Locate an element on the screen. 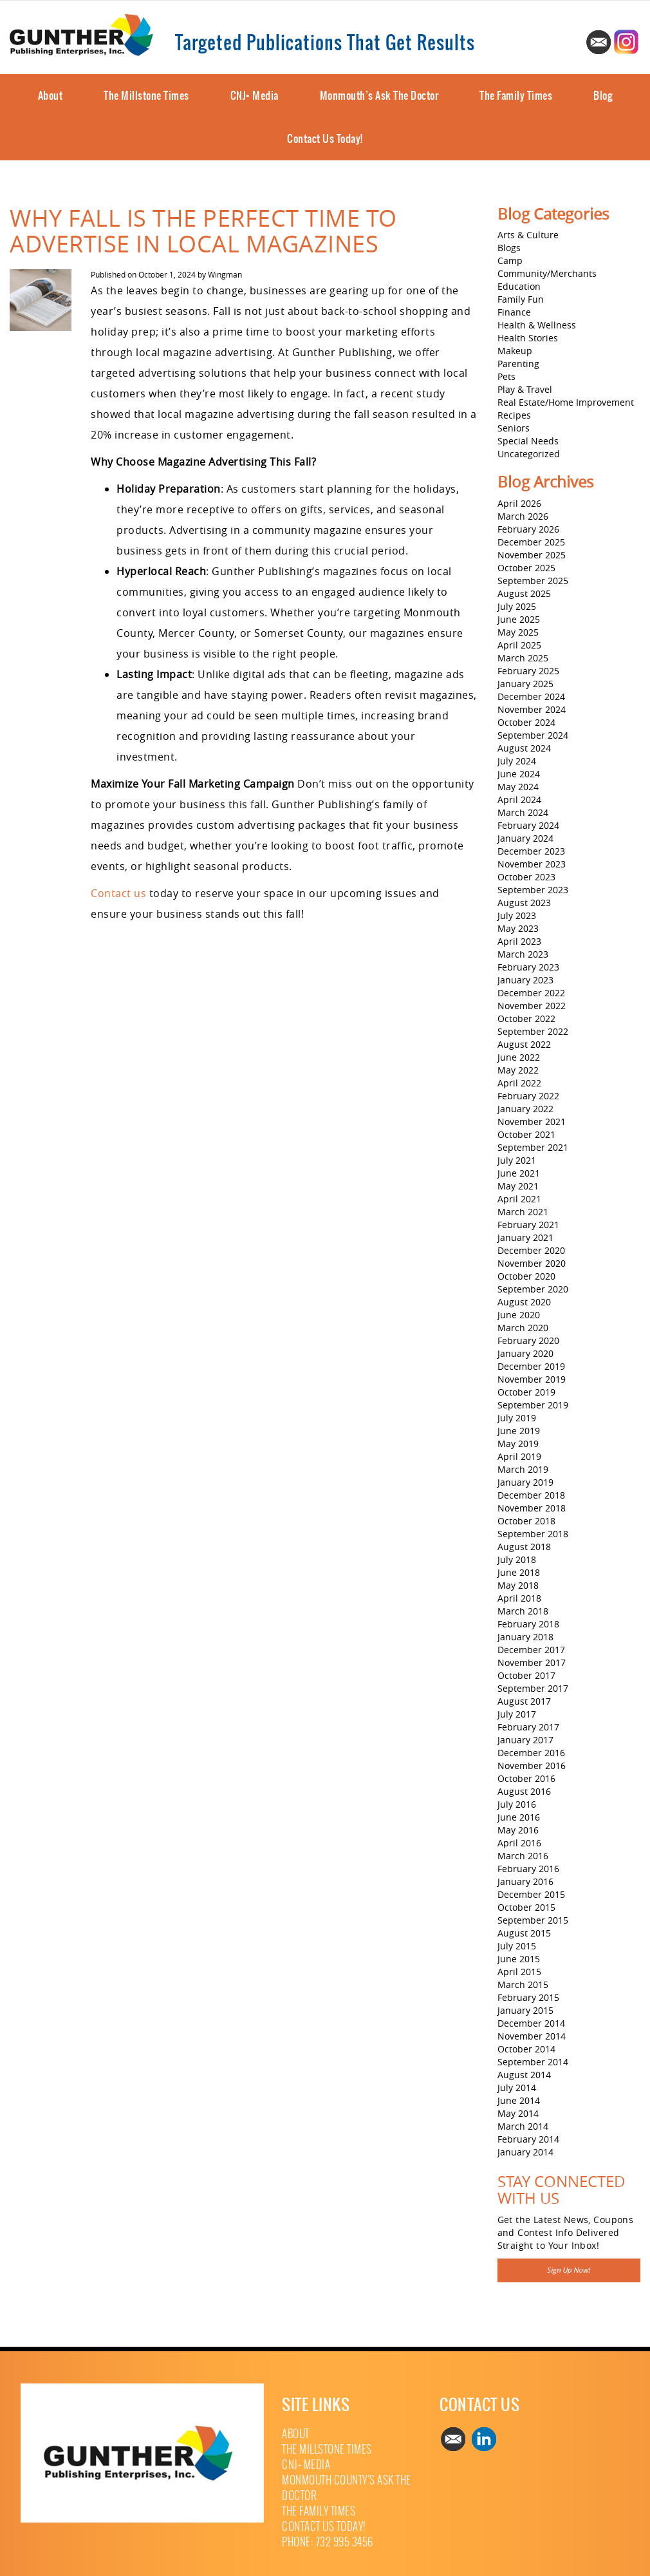  December 2020 is located at coordinates (531, 1250).